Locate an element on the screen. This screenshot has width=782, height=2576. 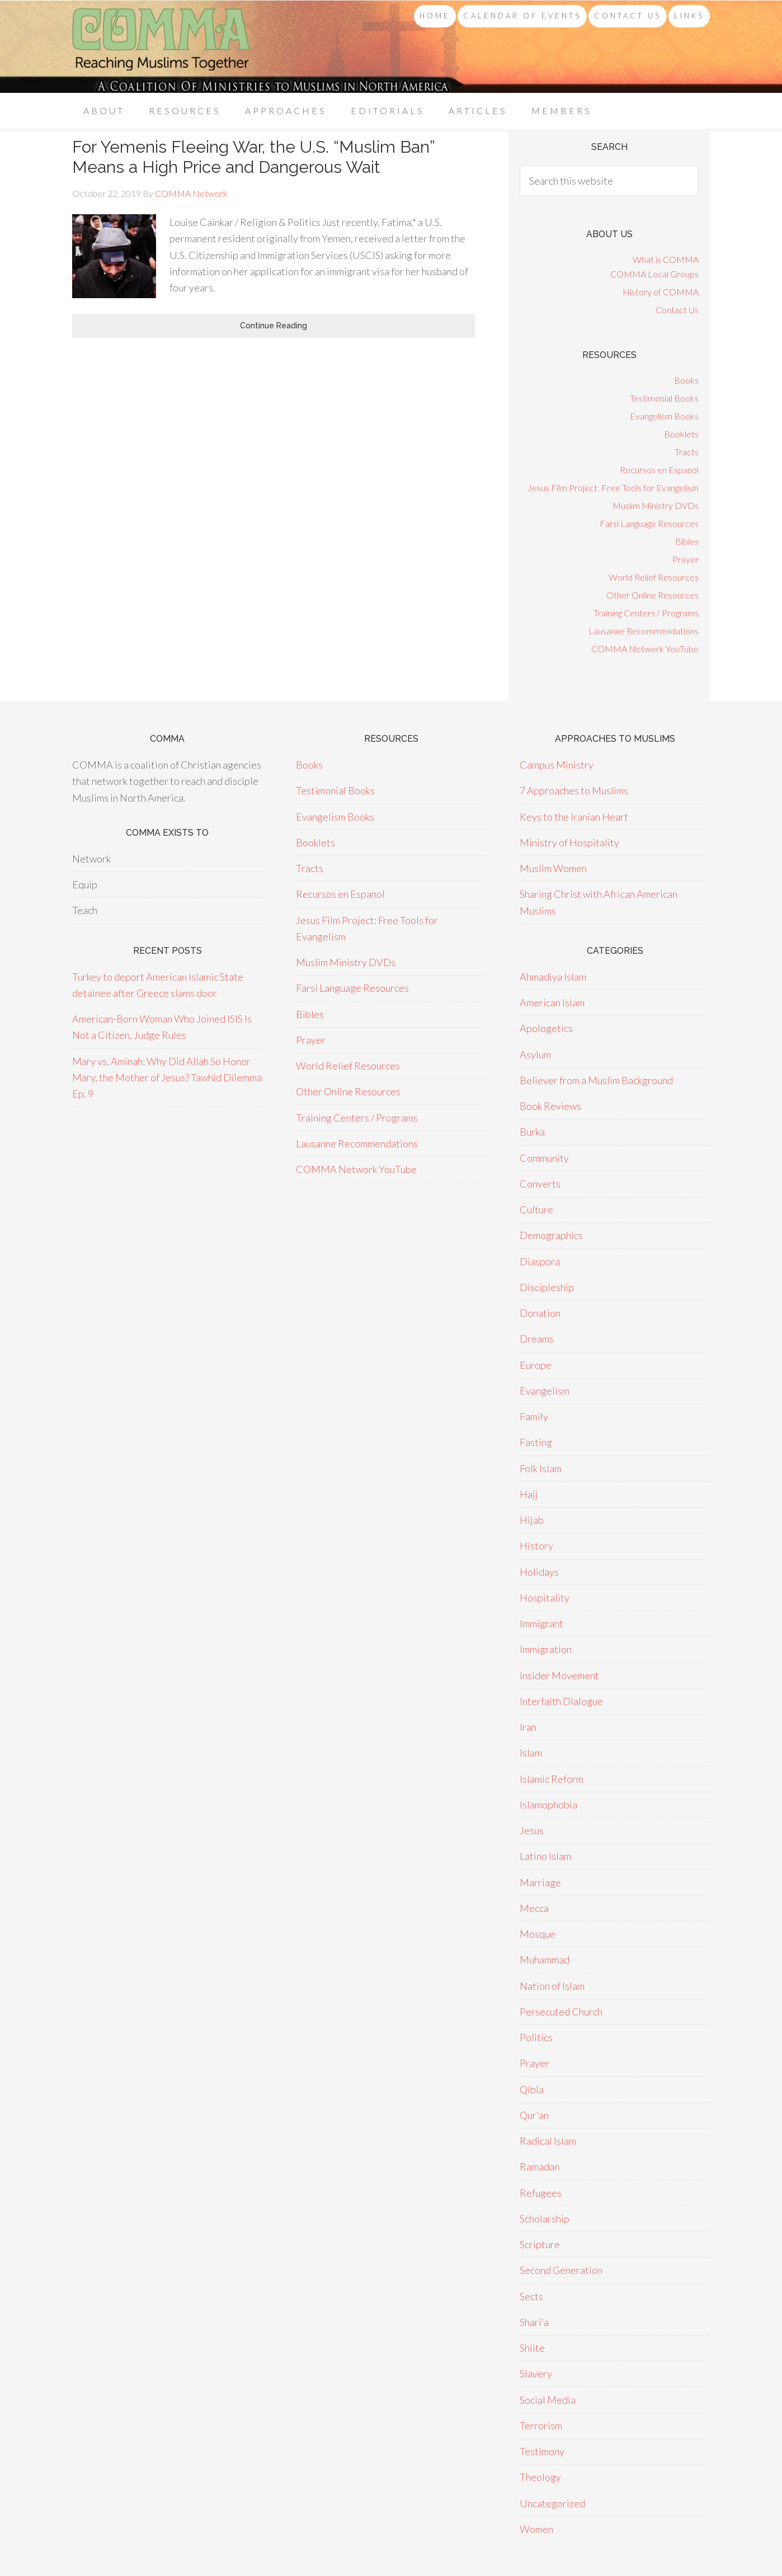
Culture is located at coordinates (536, 1209).